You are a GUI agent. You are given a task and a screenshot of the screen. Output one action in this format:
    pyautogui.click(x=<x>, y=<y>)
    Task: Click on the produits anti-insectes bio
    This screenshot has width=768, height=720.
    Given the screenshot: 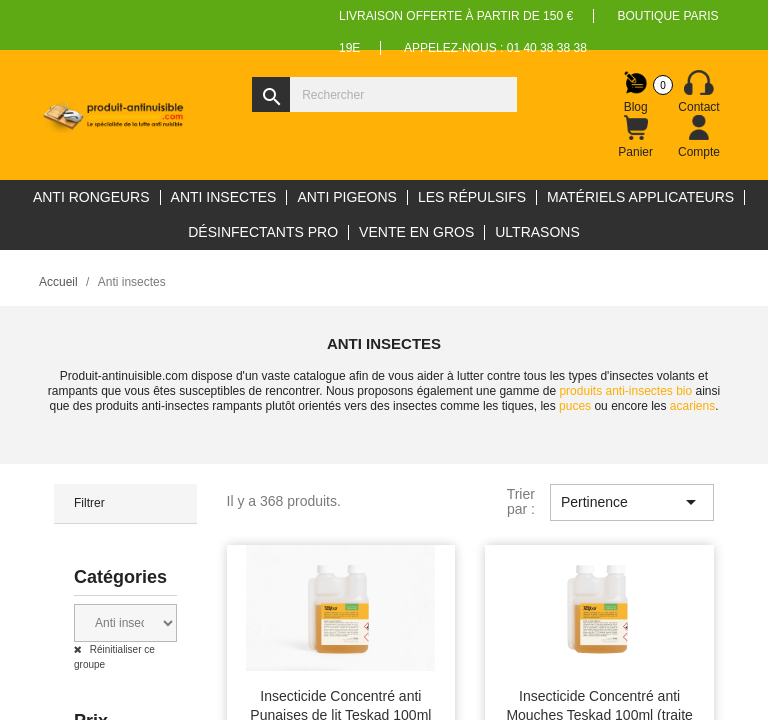 What is the action you would take?
    pyautogui.click(x=625, y=391)
    